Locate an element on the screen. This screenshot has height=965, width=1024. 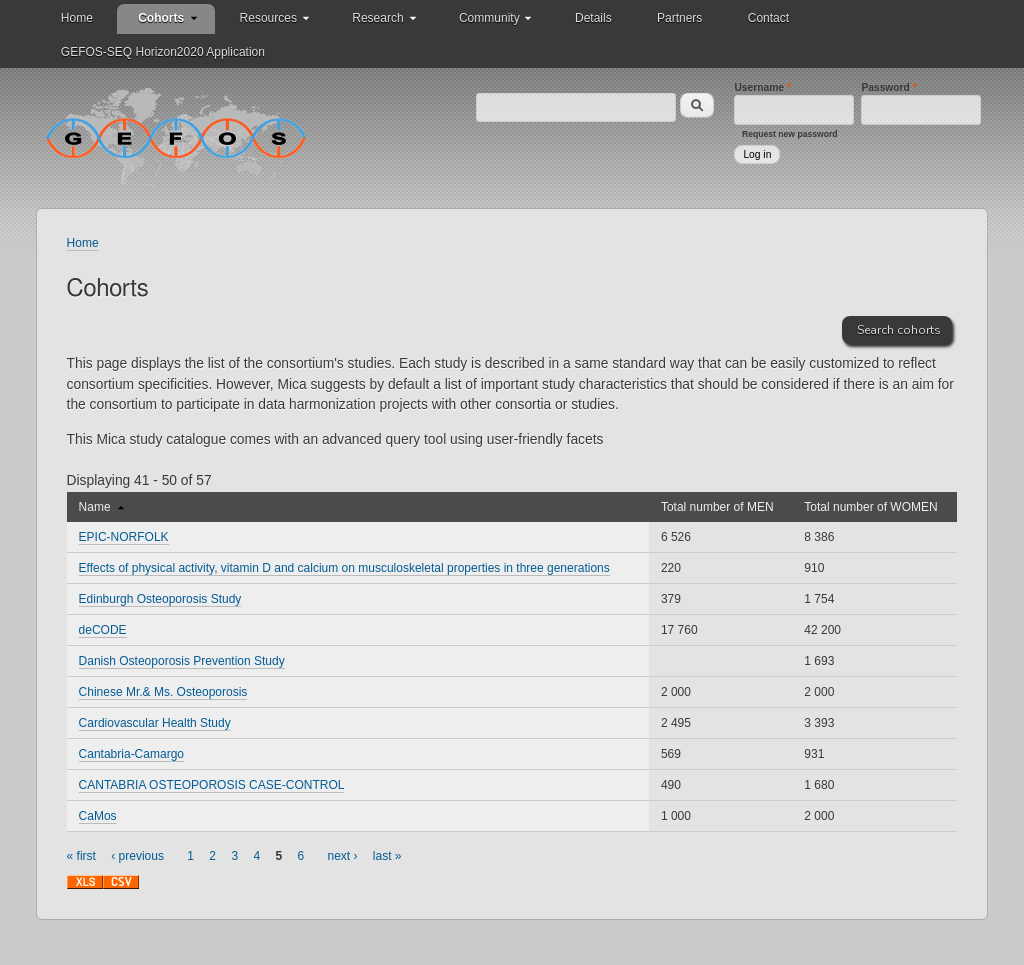
Cohorts is located at coordinates (161, 18).